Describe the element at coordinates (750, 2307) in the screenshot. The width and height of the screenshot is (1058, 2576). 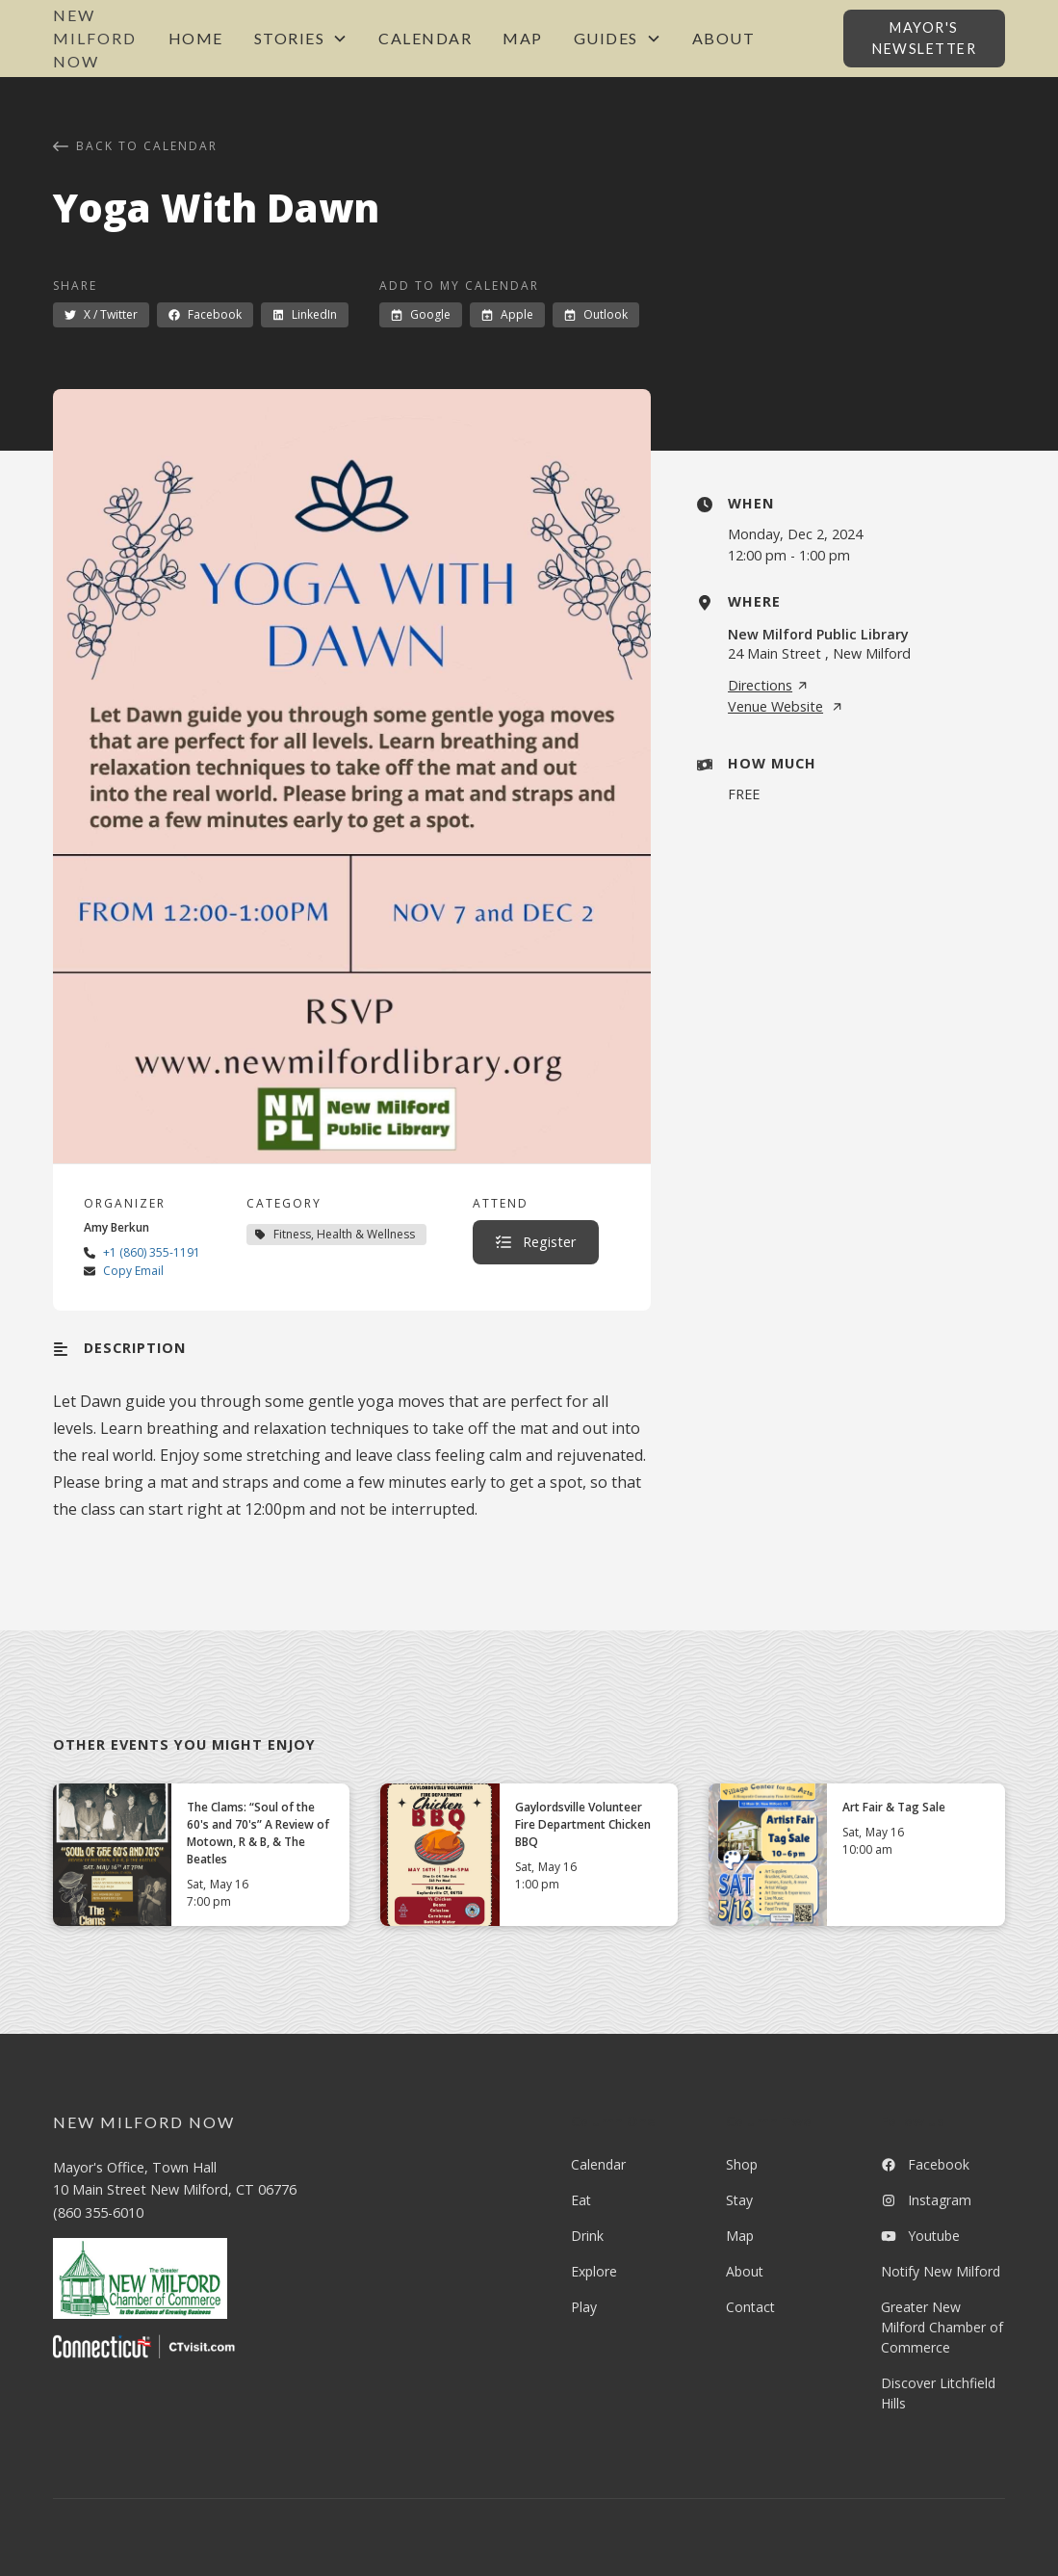
I see `Contact` at that location.